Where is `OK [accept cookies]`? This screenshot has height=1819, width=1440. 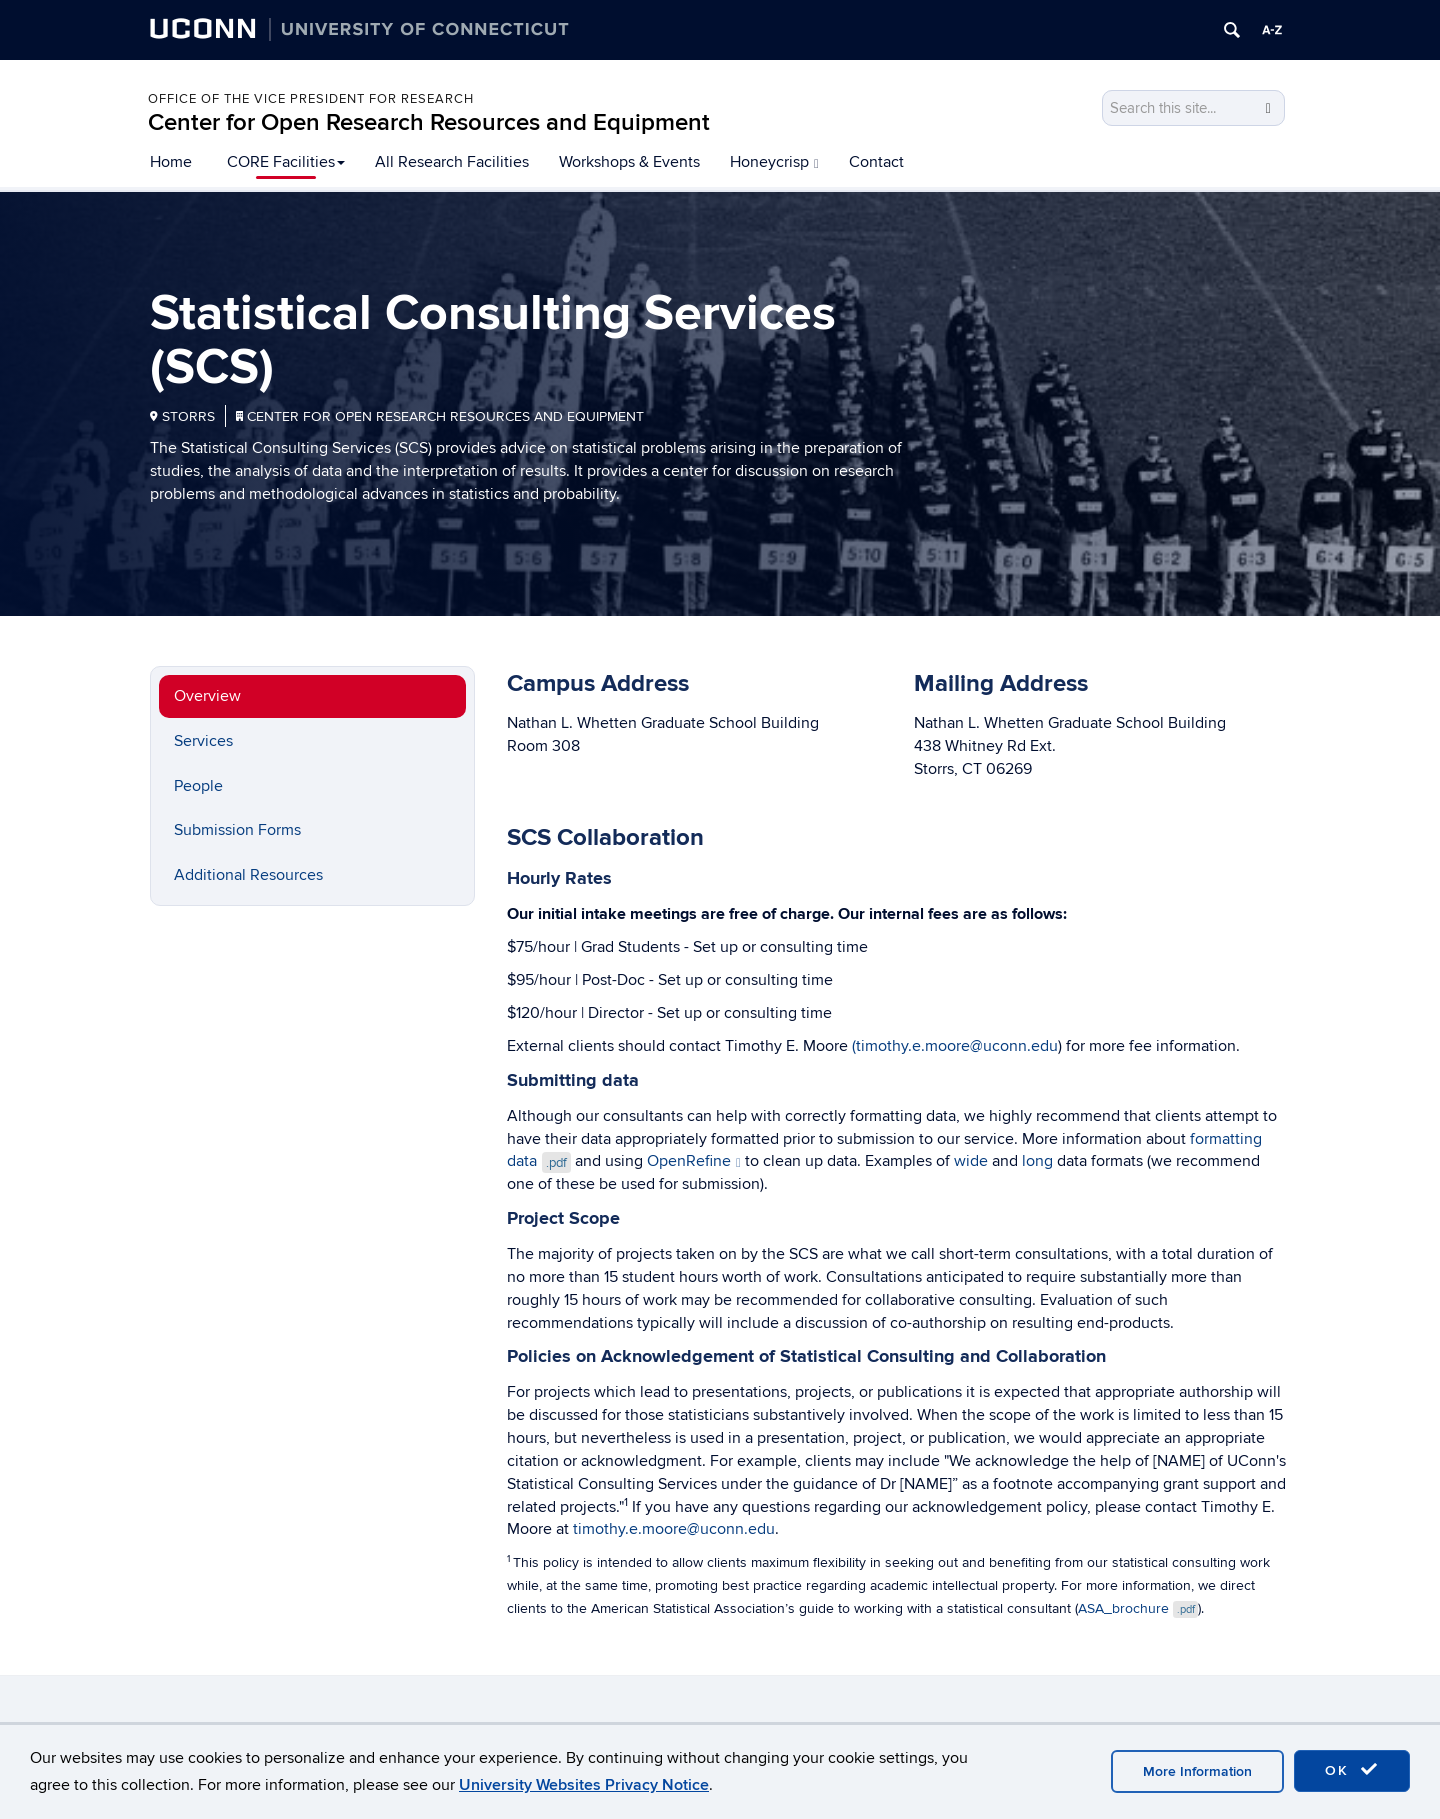 OK [accept cookies] is located at coordinates (1352, 1770).